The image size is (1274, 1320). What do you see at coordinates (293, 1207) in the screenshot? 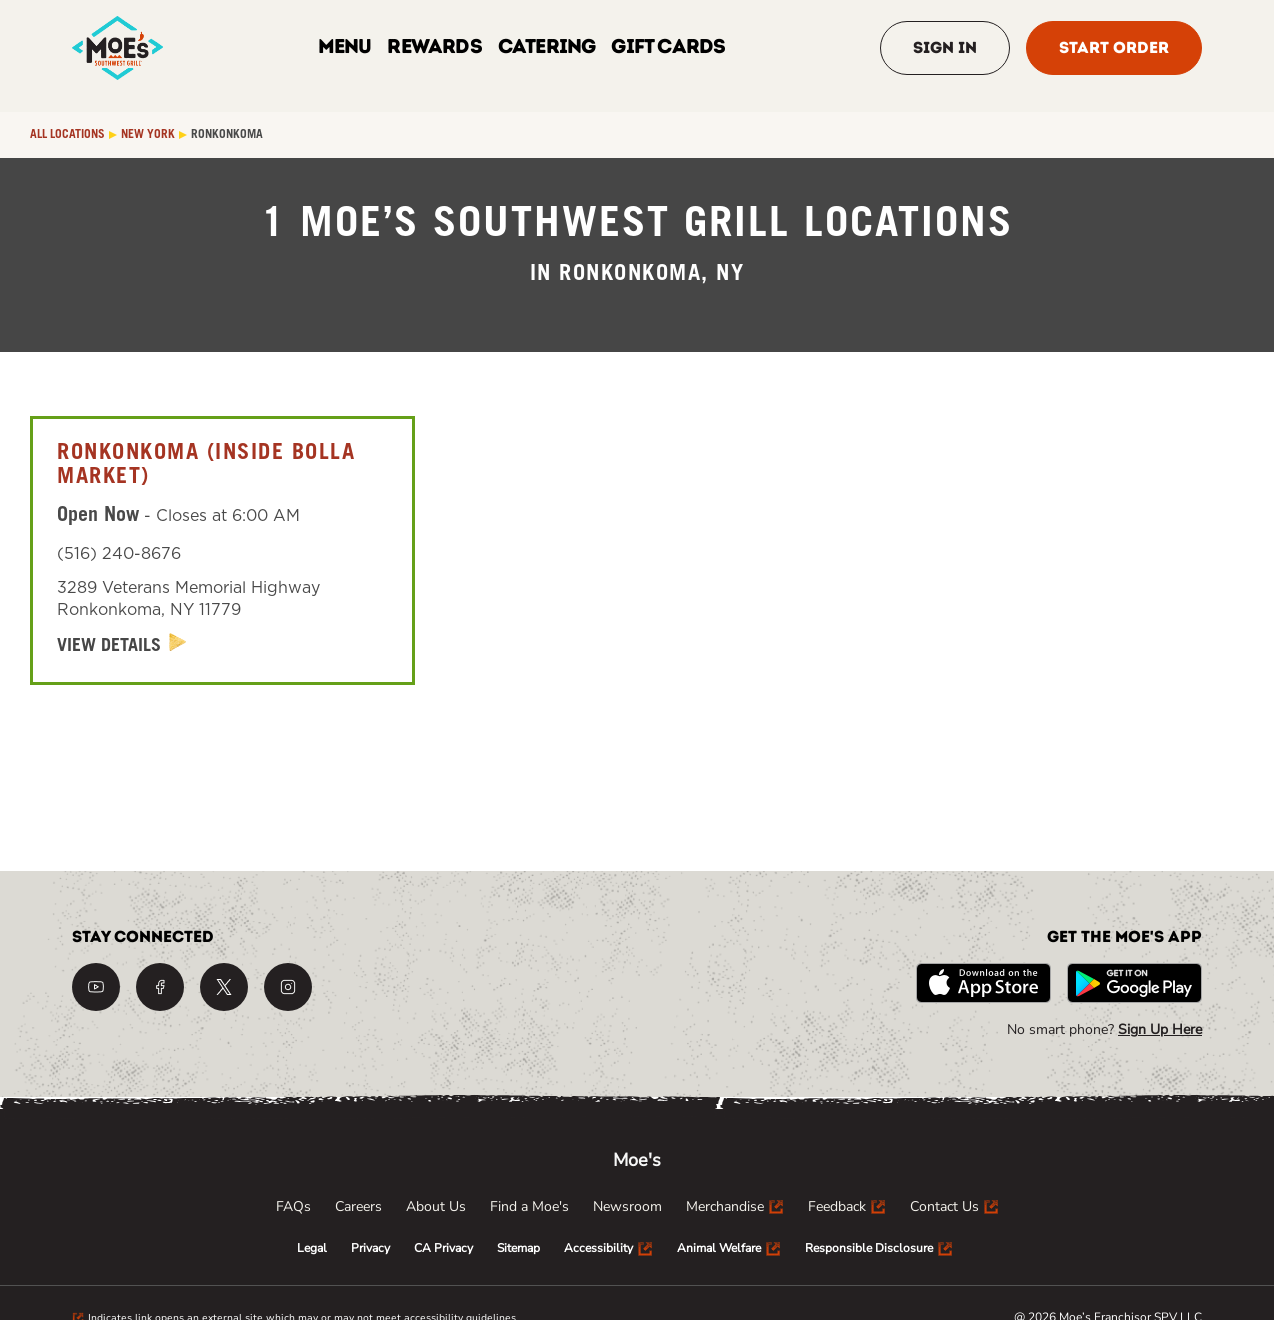
I see `[menuitem]` at bounding box center [293, 1207].